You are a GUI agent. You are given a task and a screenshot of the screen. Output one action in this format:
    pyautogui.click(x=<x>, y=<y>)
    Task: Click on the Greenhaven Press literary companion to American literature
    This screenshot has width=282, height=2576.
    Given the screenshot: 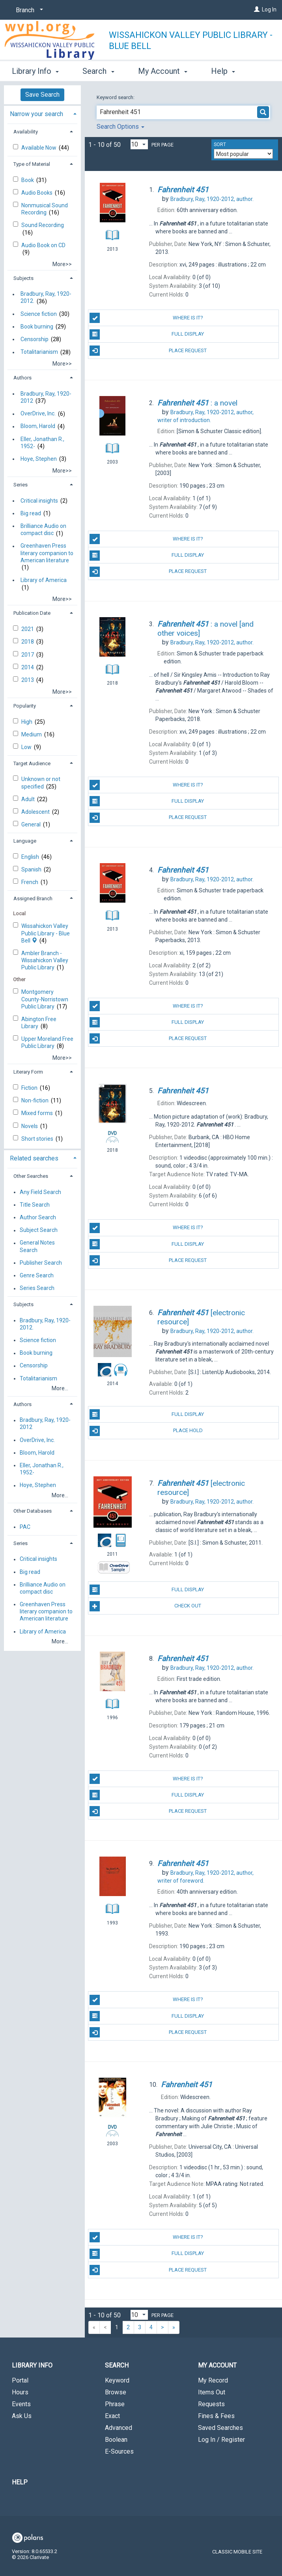 What is the action you would take?
    pyautogui.click(x=47, y=553)
    